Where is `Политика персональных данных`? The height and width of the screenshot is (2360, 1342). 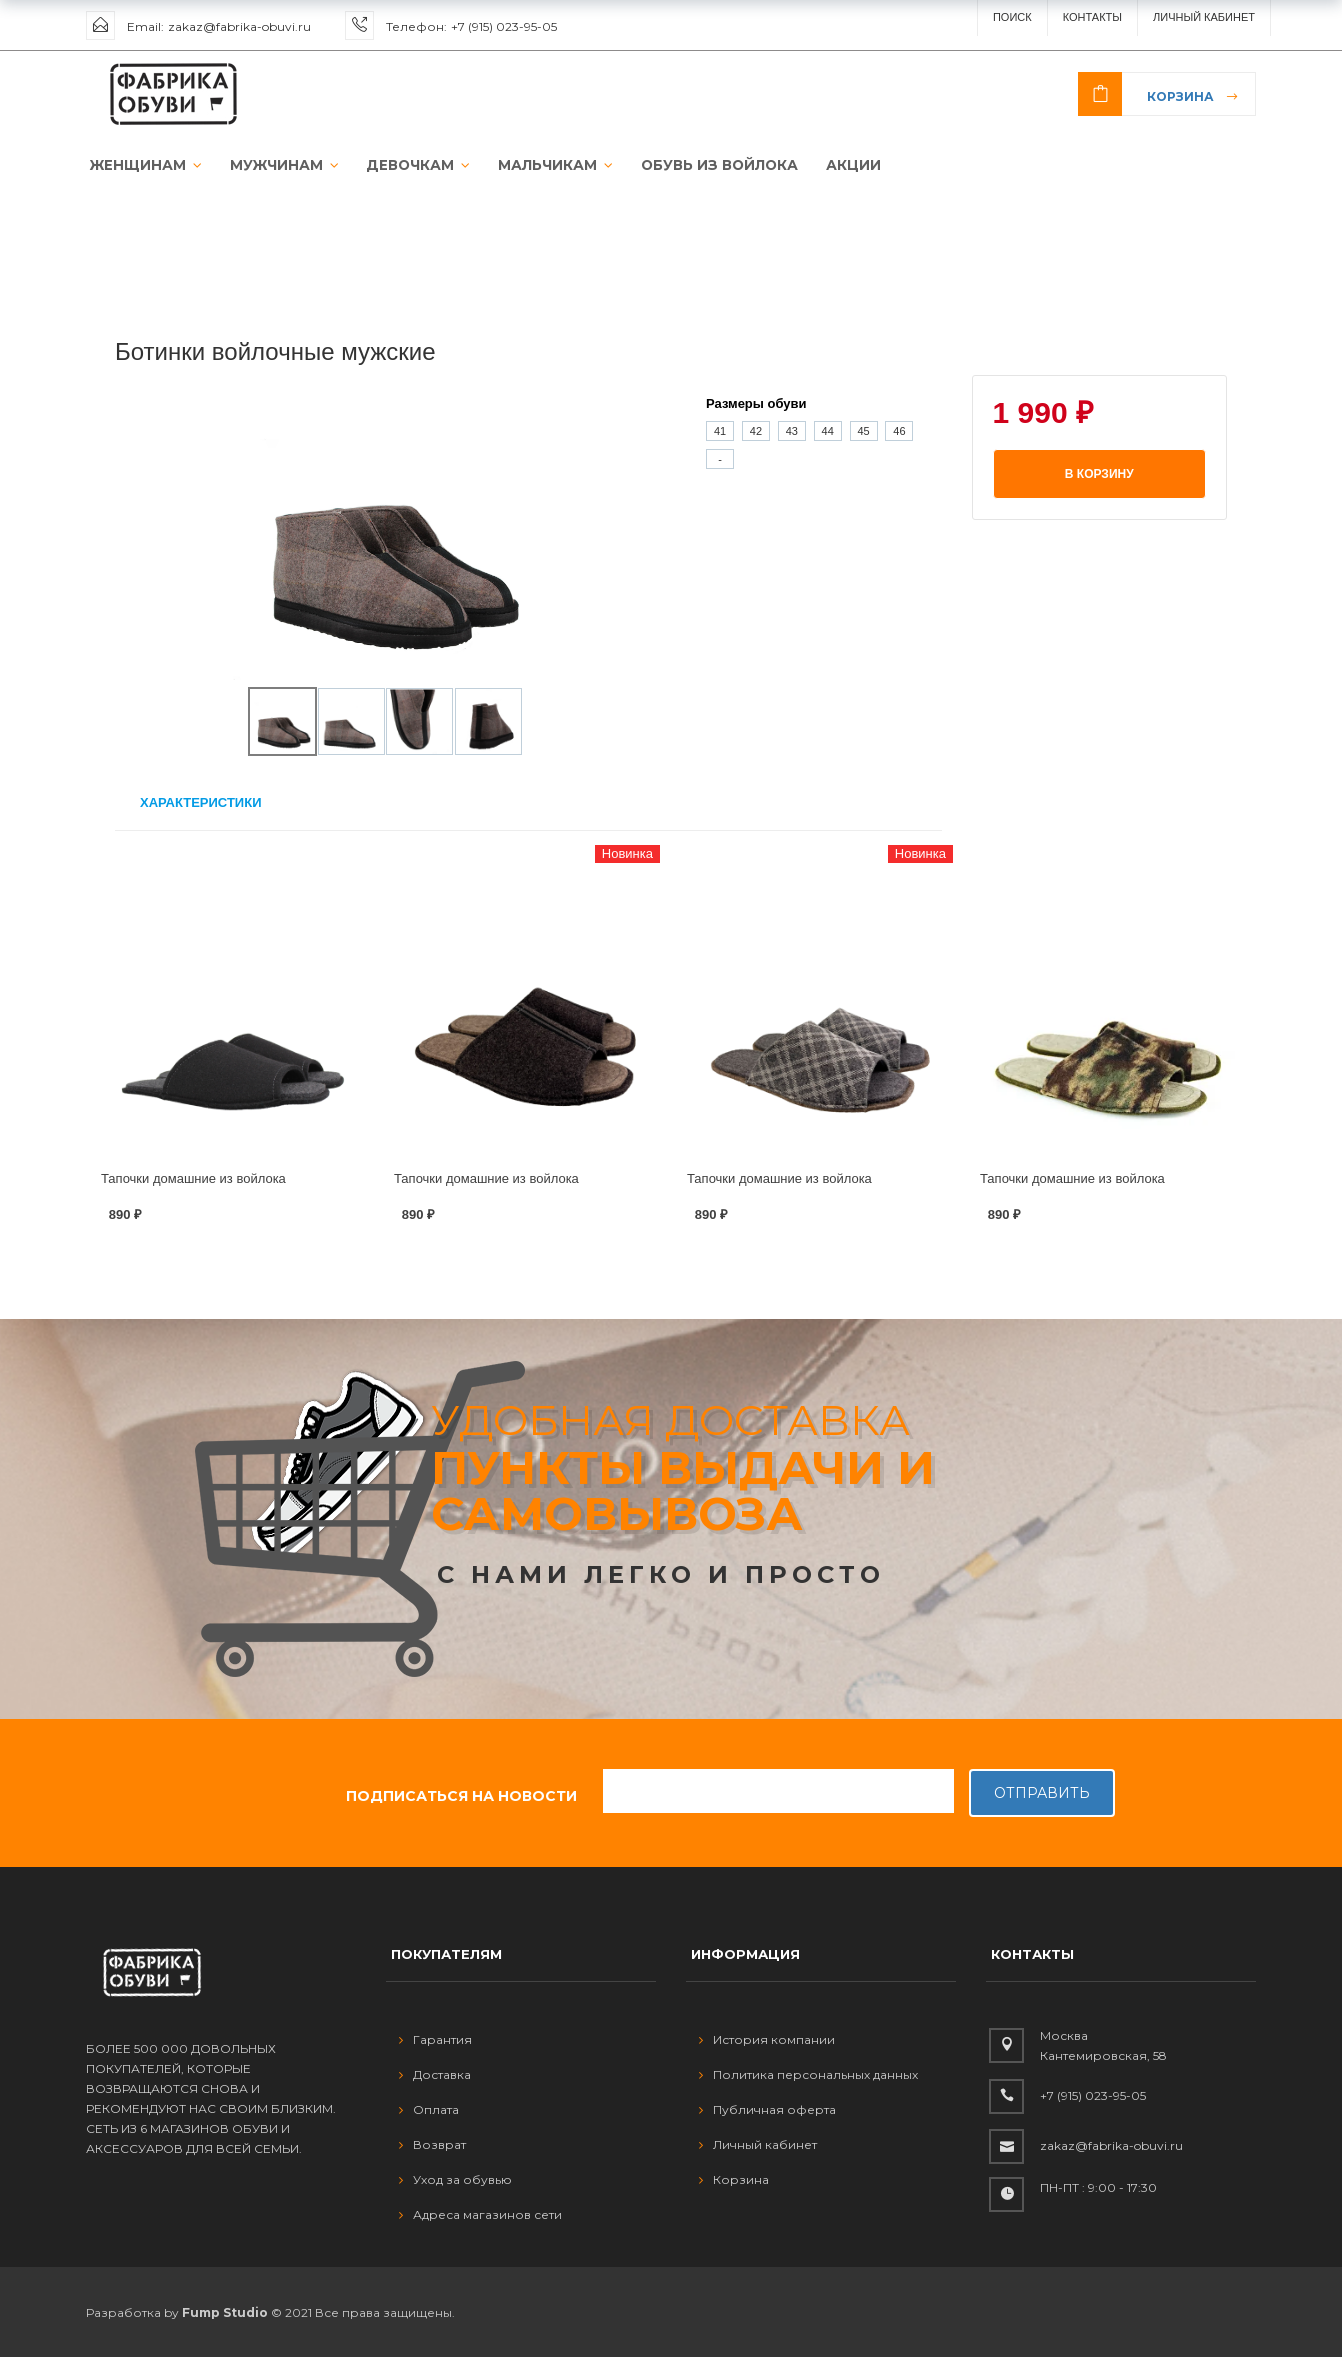 Политика персональных данных is located at coordinates (808, 2076).